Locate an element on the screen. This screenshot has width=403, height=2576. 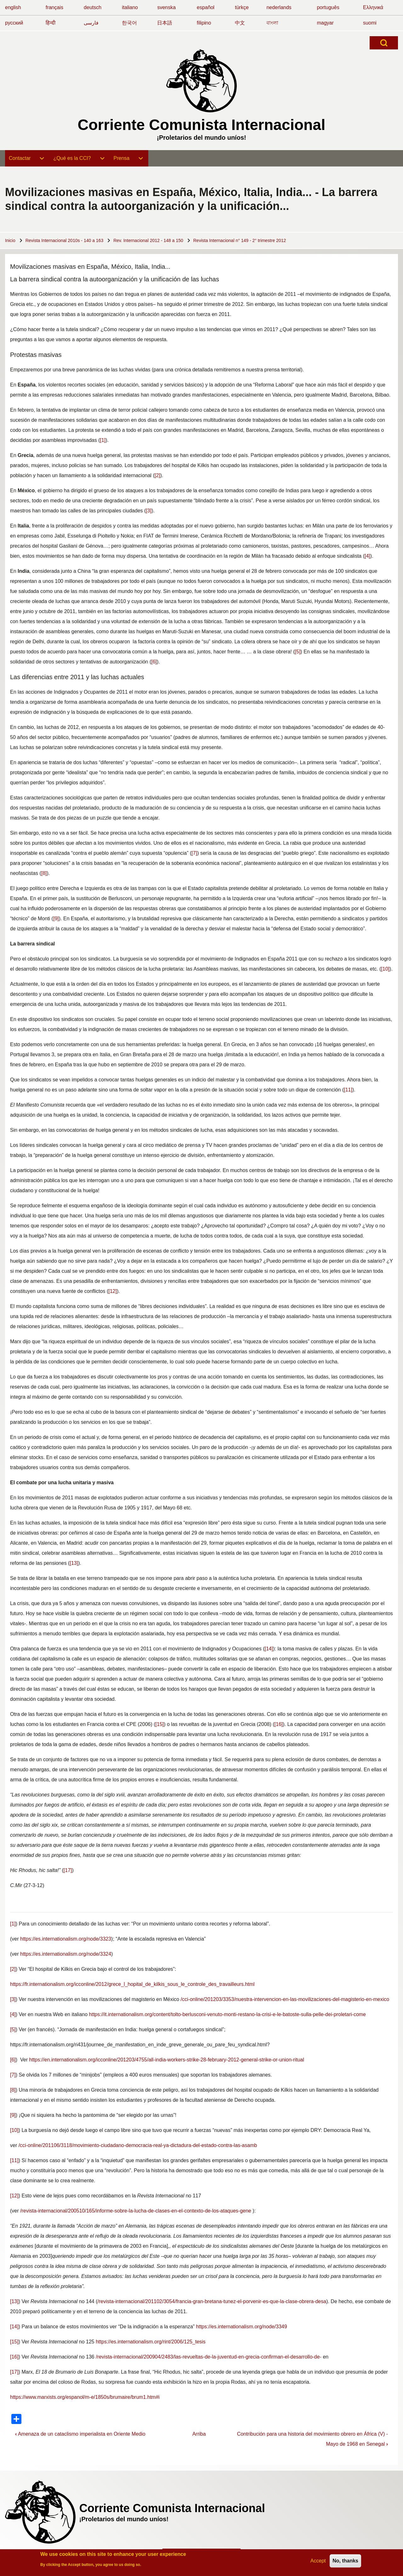
[Open Search Block] is located at coordinates (384, 42).